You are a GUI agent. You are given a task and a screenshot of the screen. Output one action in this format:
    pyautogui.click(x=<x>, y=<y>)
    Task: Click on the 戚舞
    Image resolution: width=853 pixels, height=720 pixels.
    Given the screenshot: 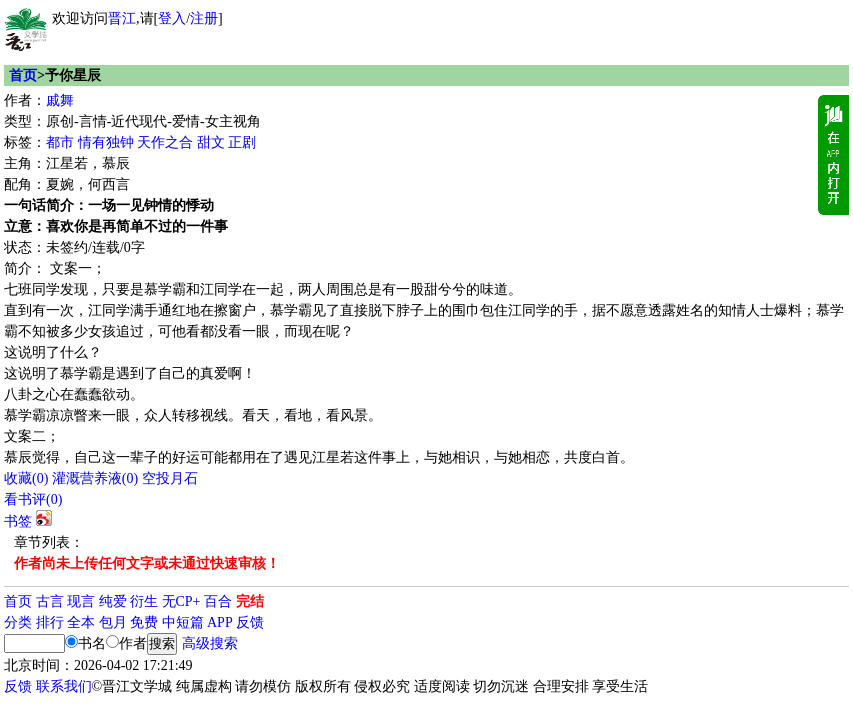 What is the action you would take?
    pyautogui.click(x=60, y=100)
    